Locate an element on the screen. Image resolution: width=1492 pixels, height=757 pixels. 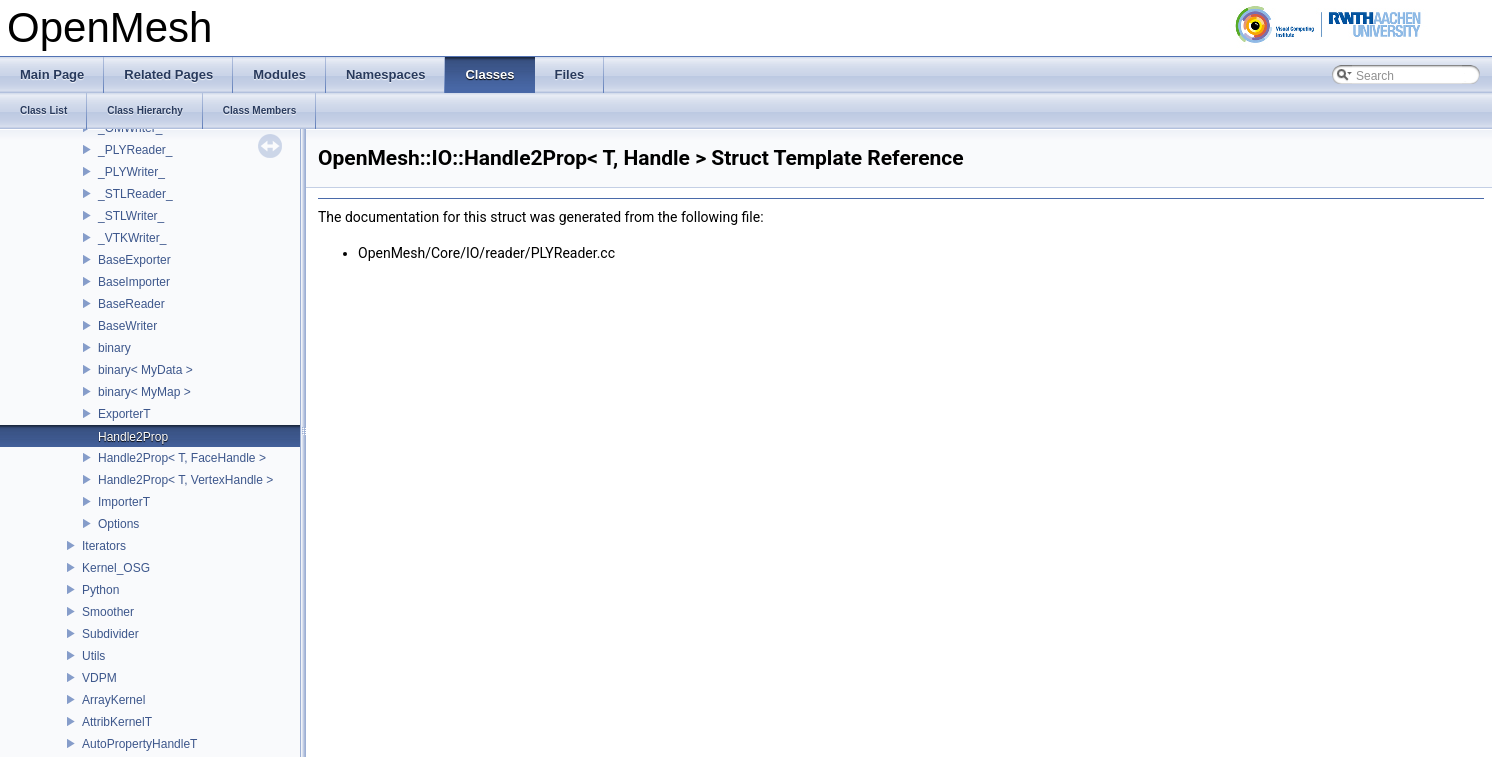
BaseImporter is located at coordinates (134, 282).